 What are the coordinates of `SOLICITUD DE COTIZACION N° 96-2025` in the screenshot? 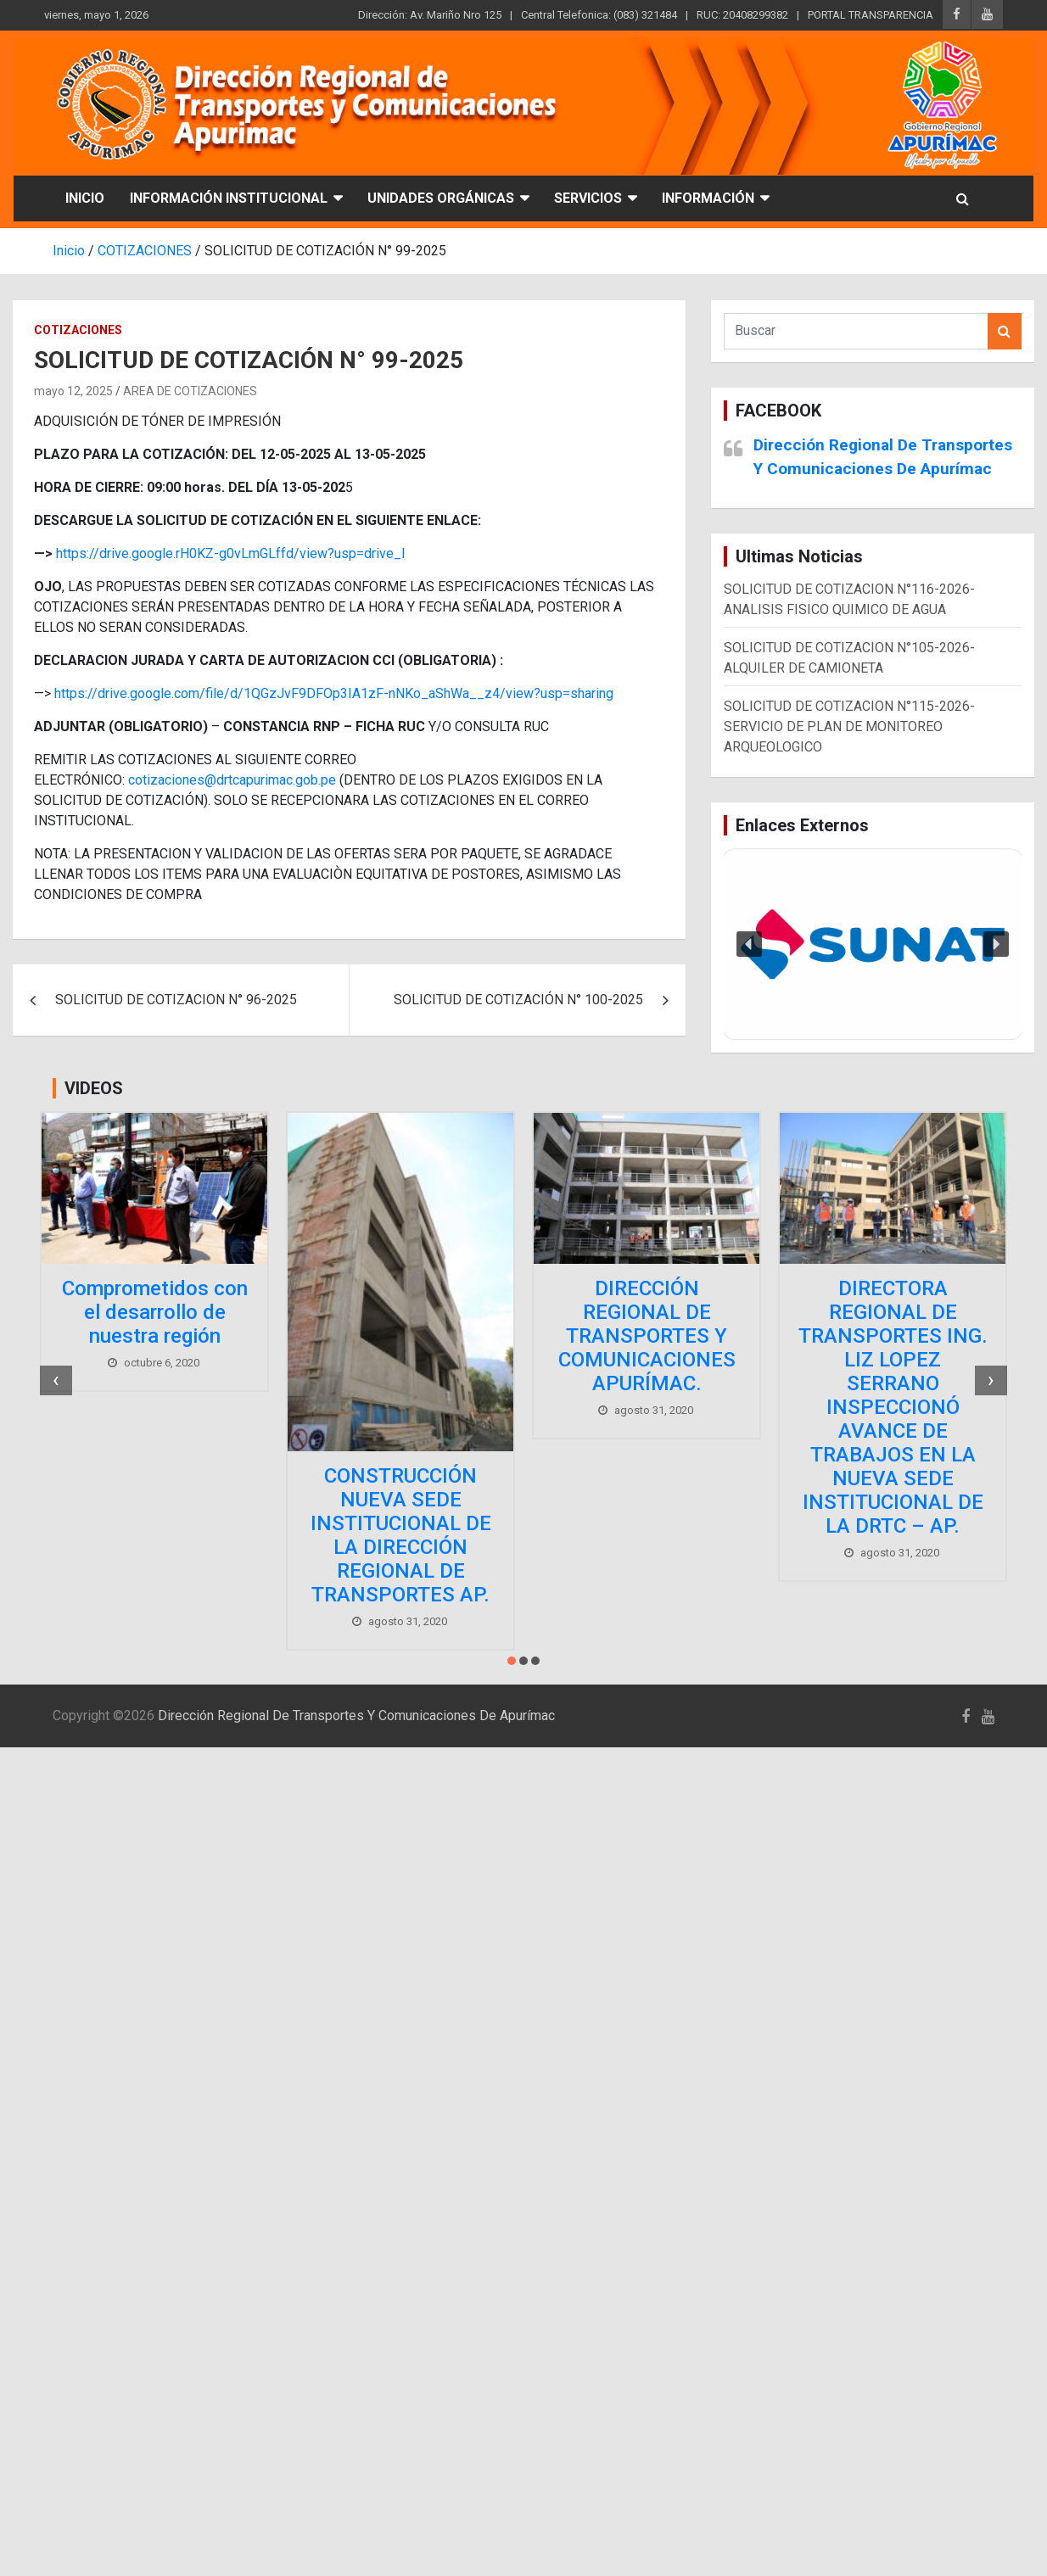 It's located at (176, 1000).